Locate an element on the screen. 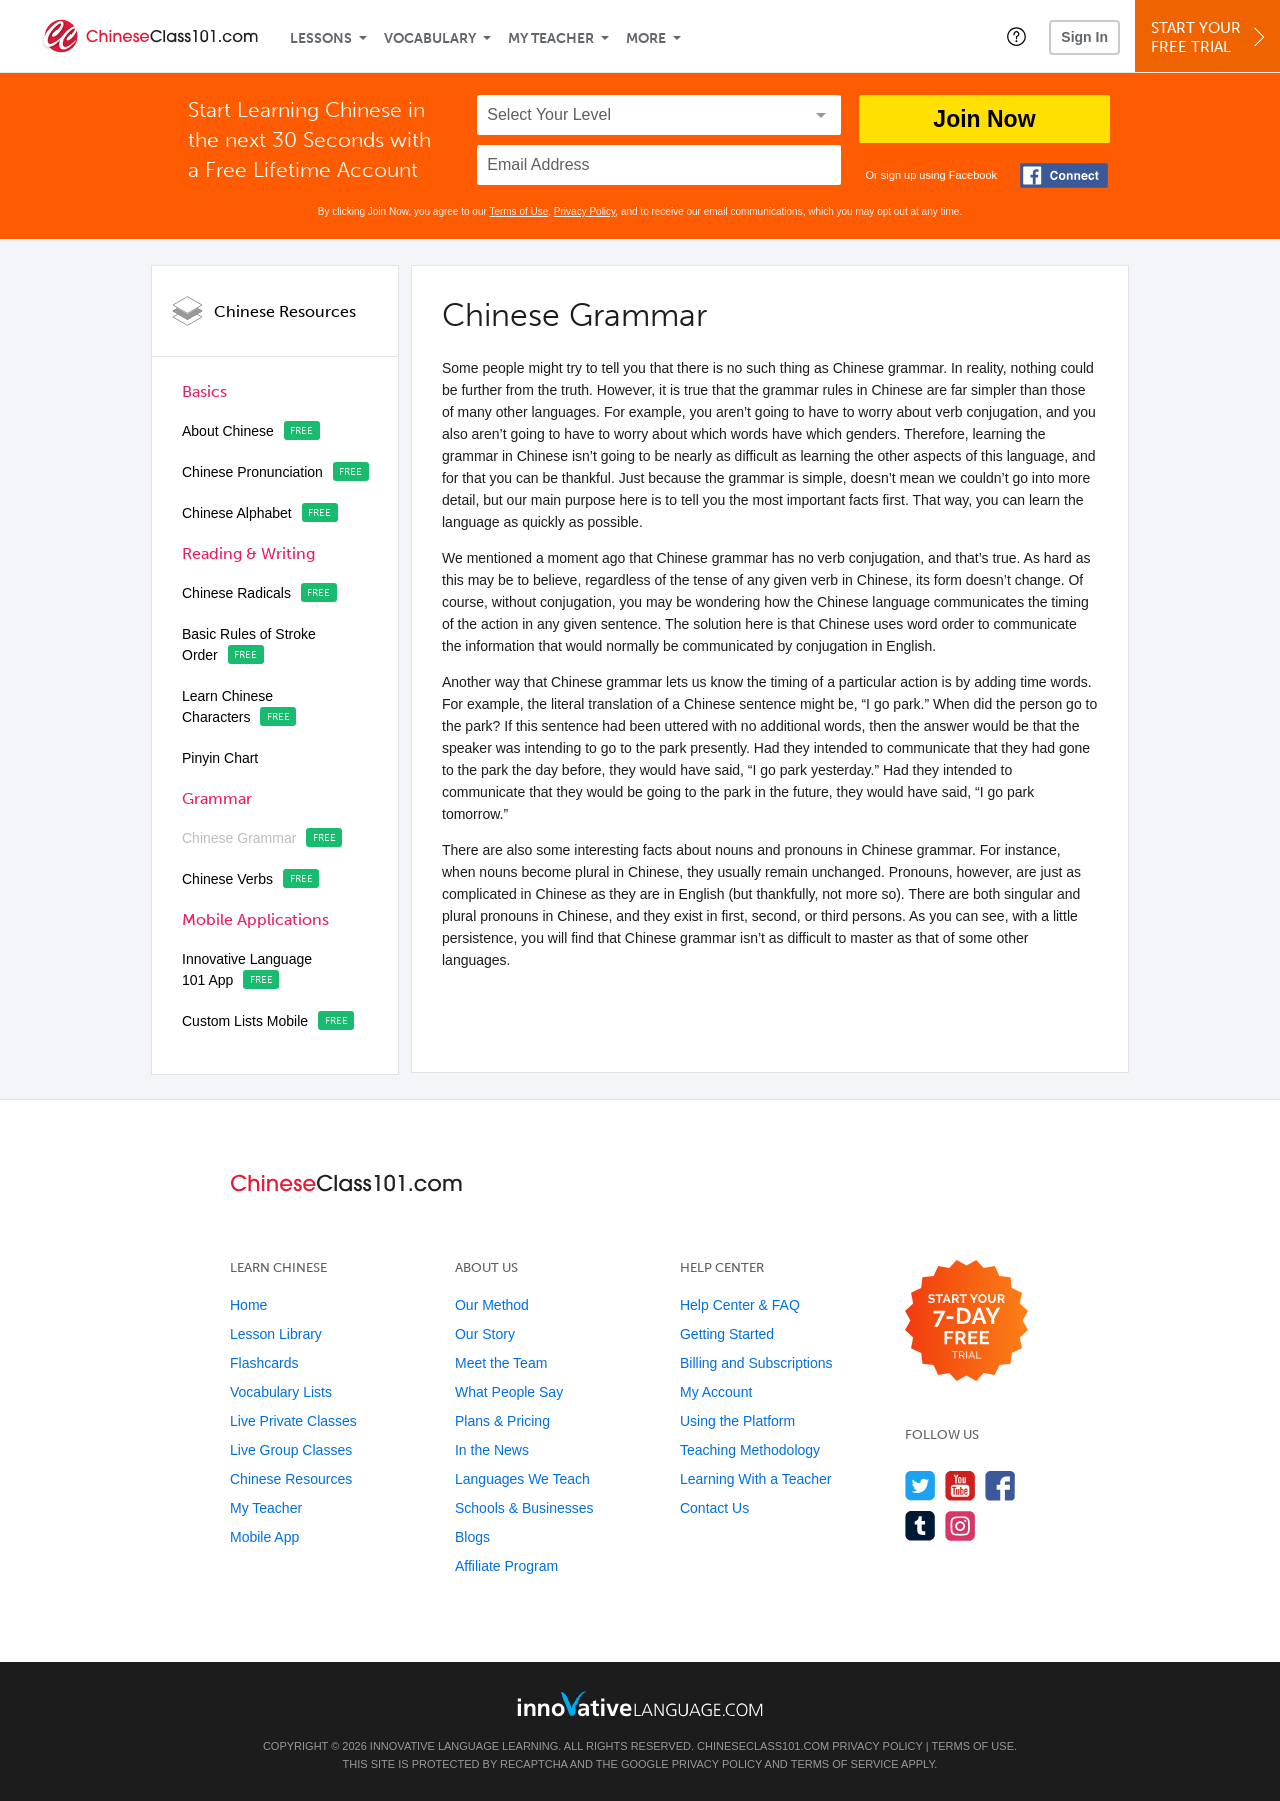  Chinese Verbs is located at coordinates (227, 879).